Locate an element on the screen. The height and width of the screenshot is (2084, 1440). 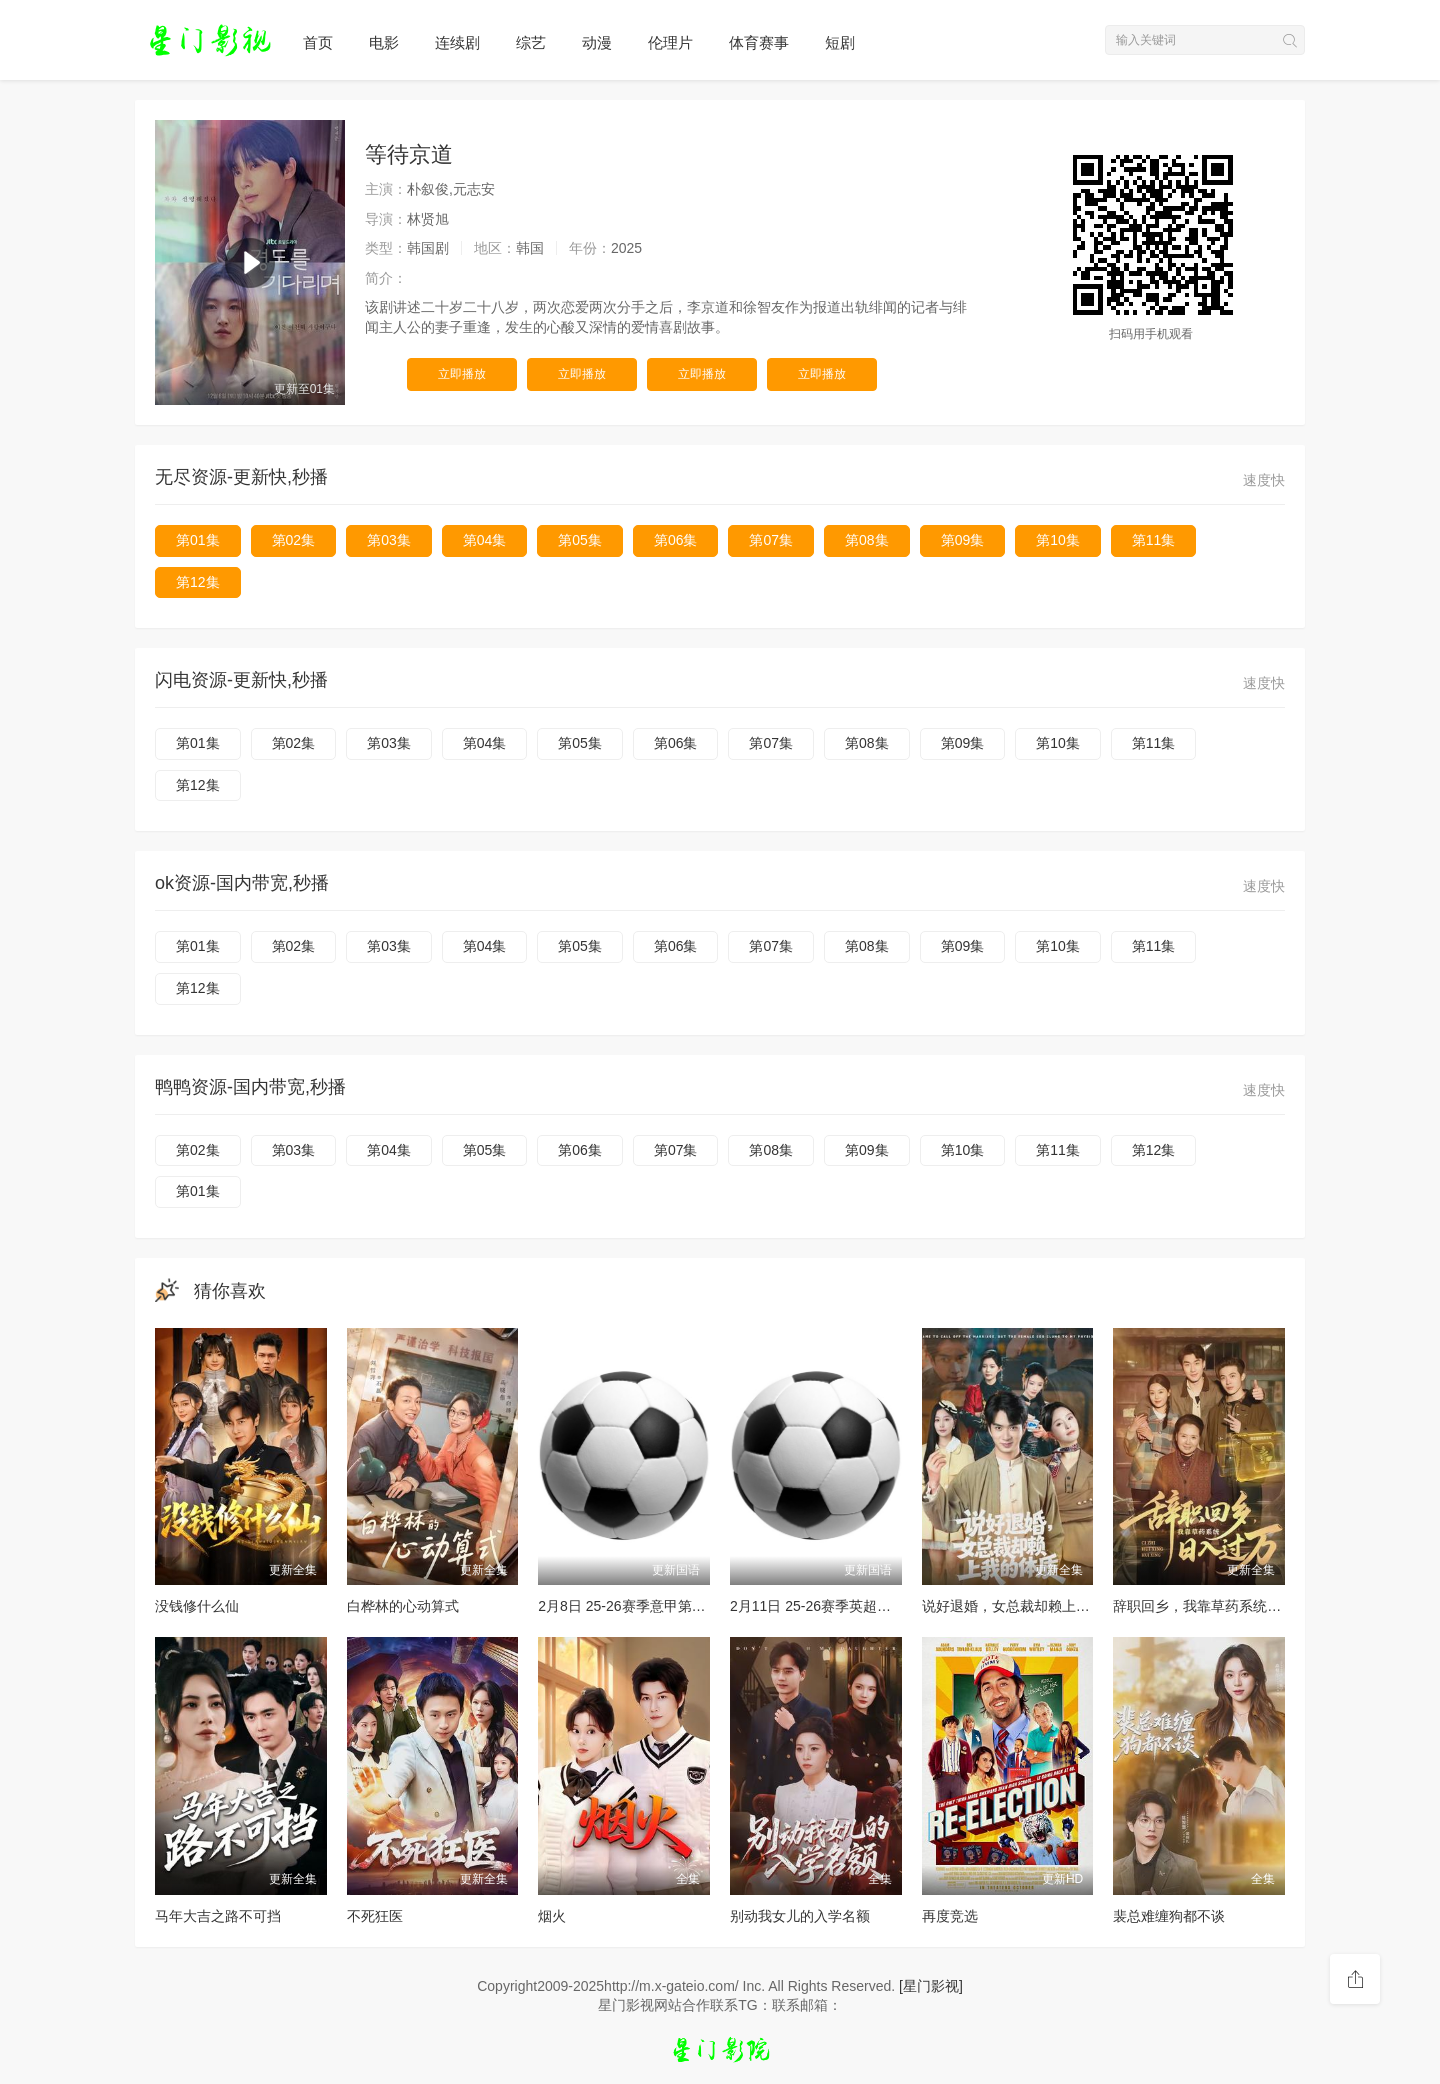
第01集 is located at coordinates (198, 540).